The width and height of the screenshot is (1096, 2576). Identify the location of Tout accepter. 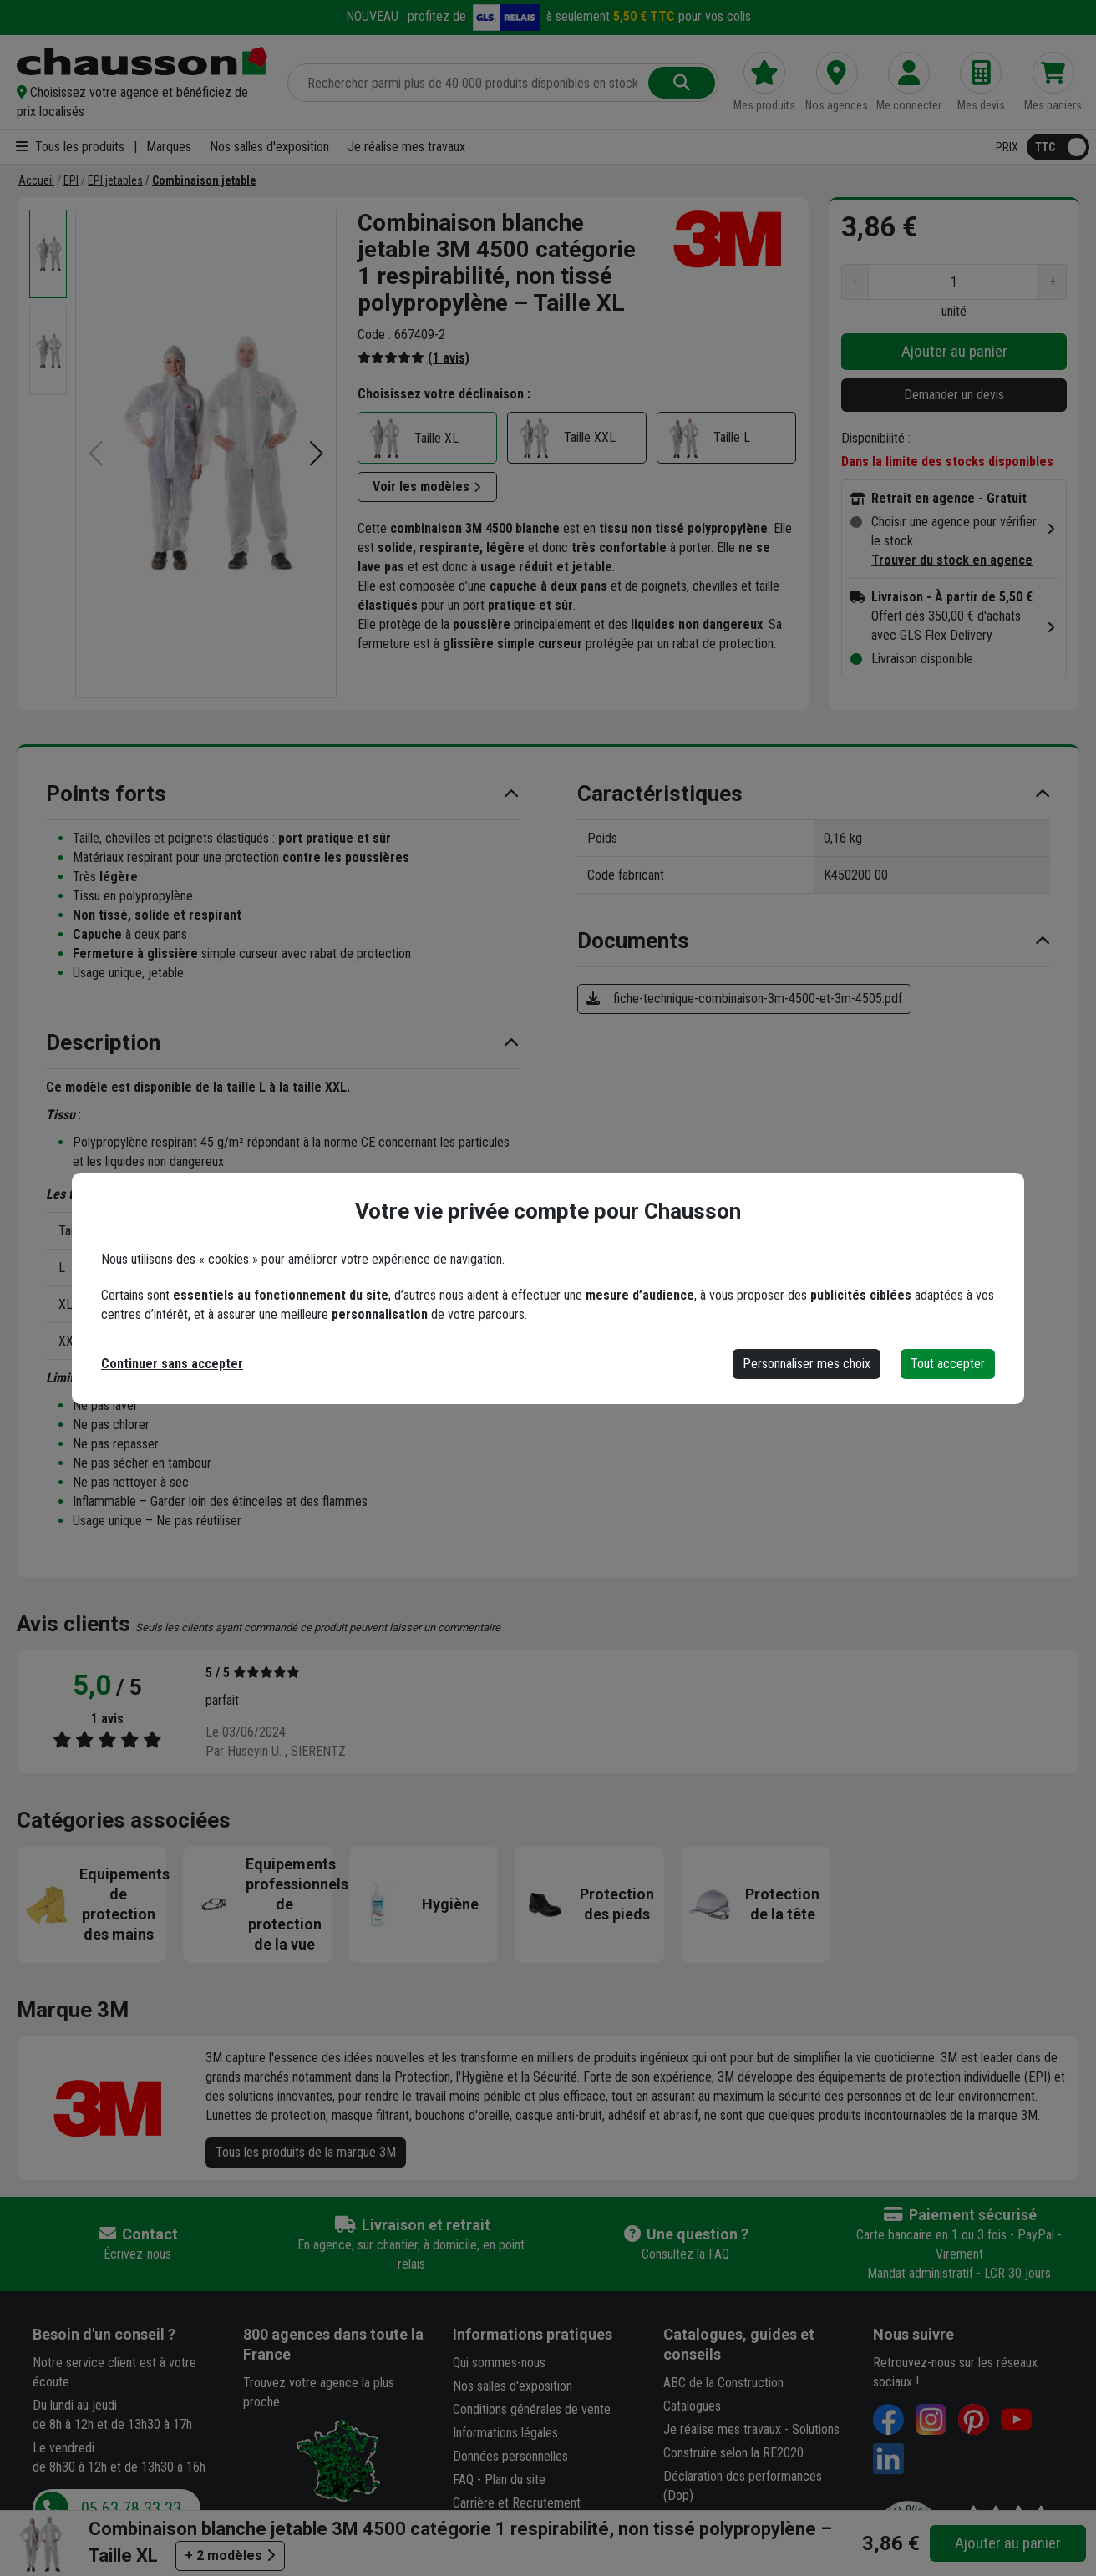
(948, 1364).